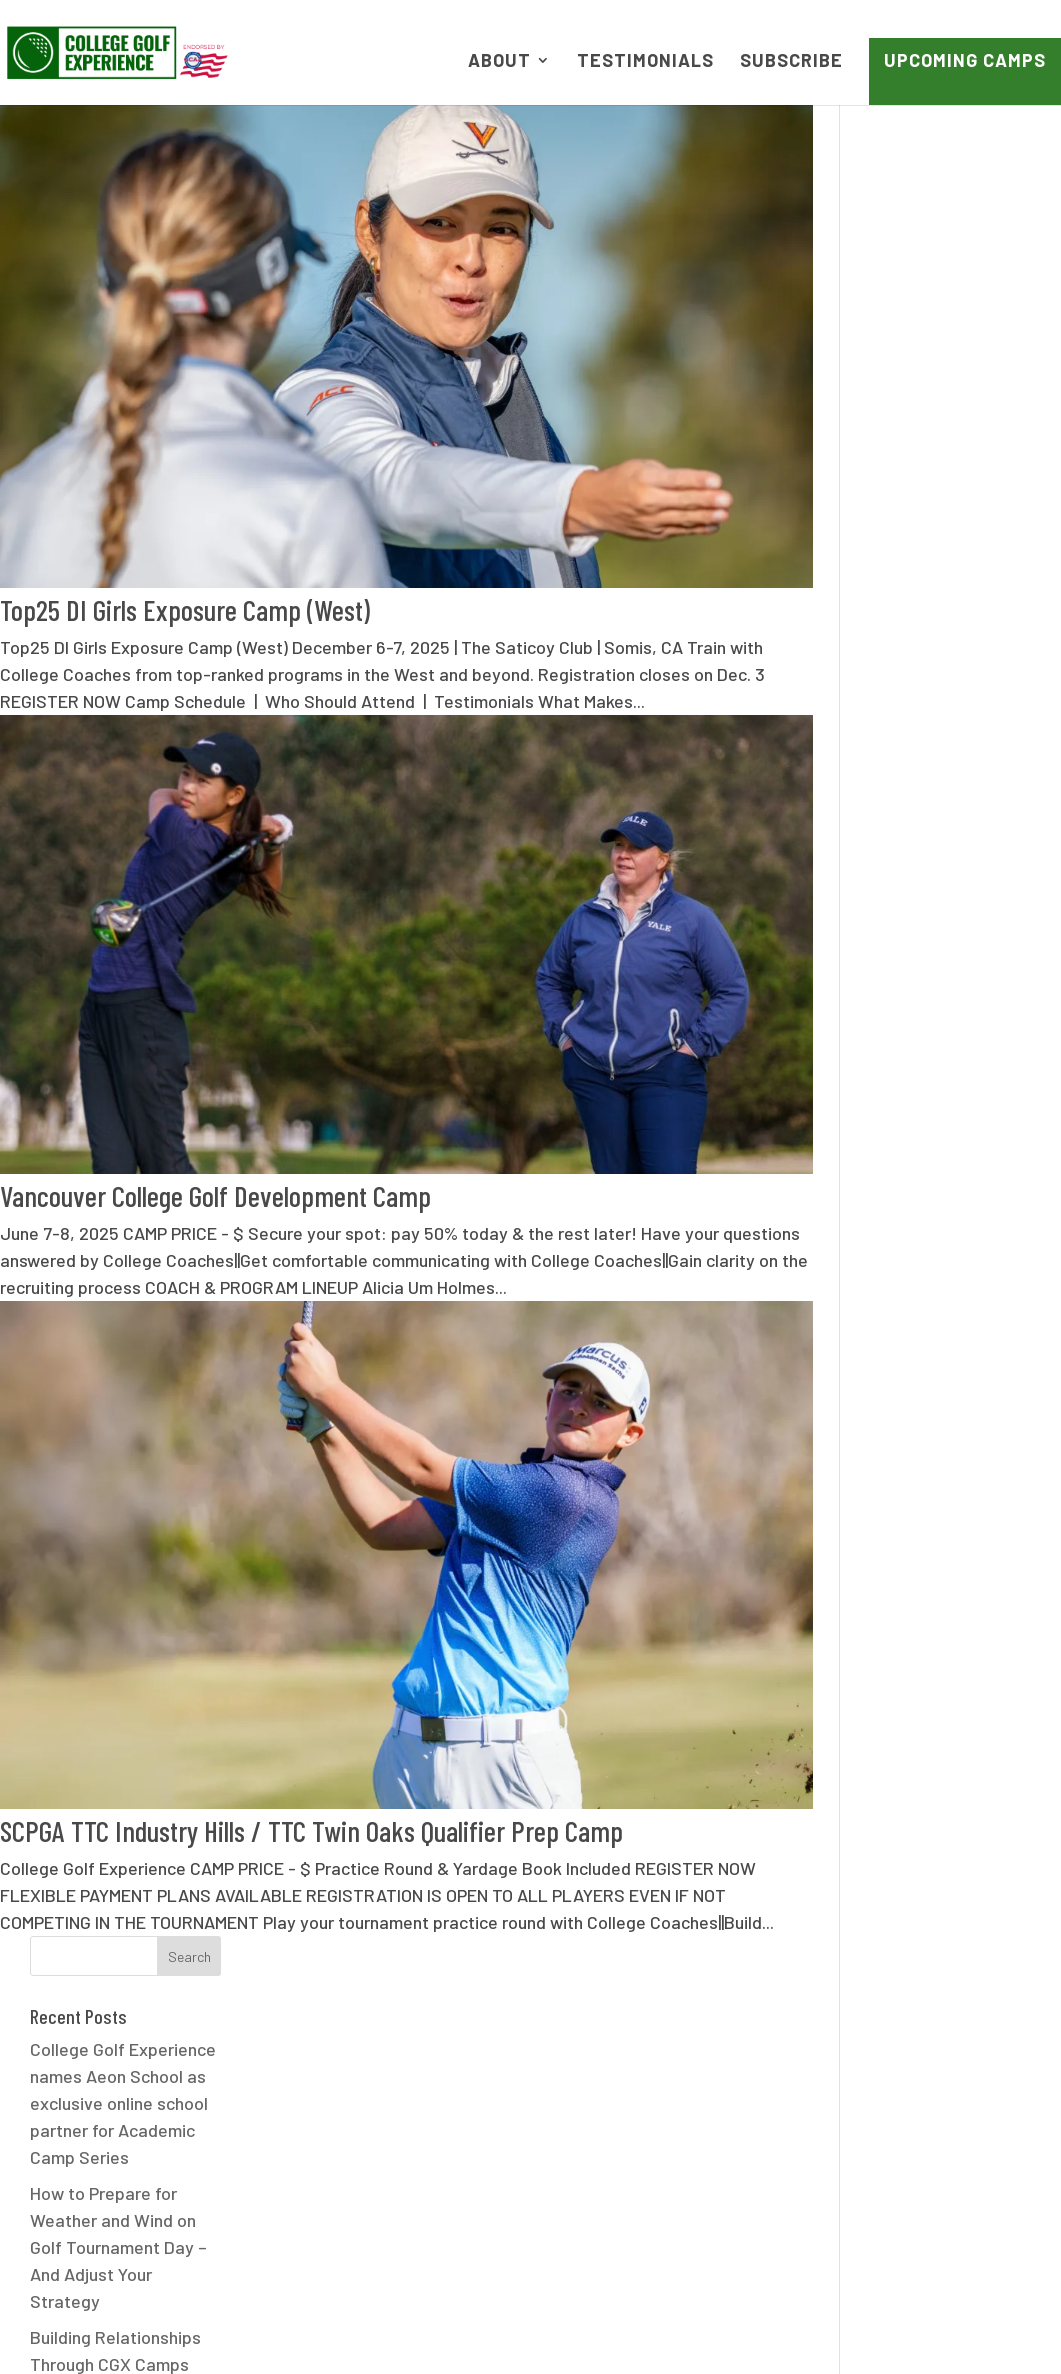 The image size is (1061, 2374). What do you see at coordinates (215, 1158) in the screenshot?
I see `Vancouver College Golf Development Camp` at bounding box center [215, 1158].